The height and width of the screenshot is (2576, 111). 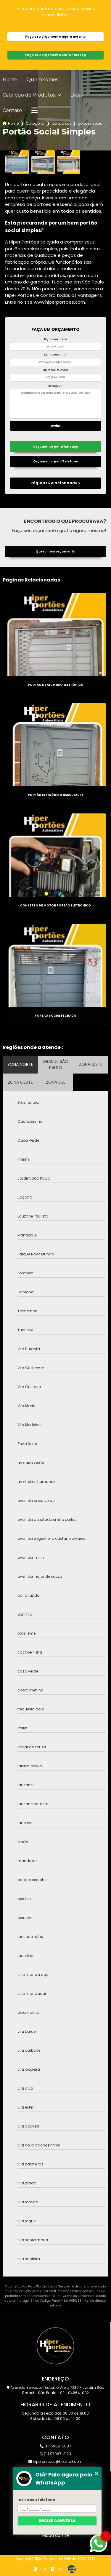 I want to click on Iniciar conversa, so click(x=57, y=2520).